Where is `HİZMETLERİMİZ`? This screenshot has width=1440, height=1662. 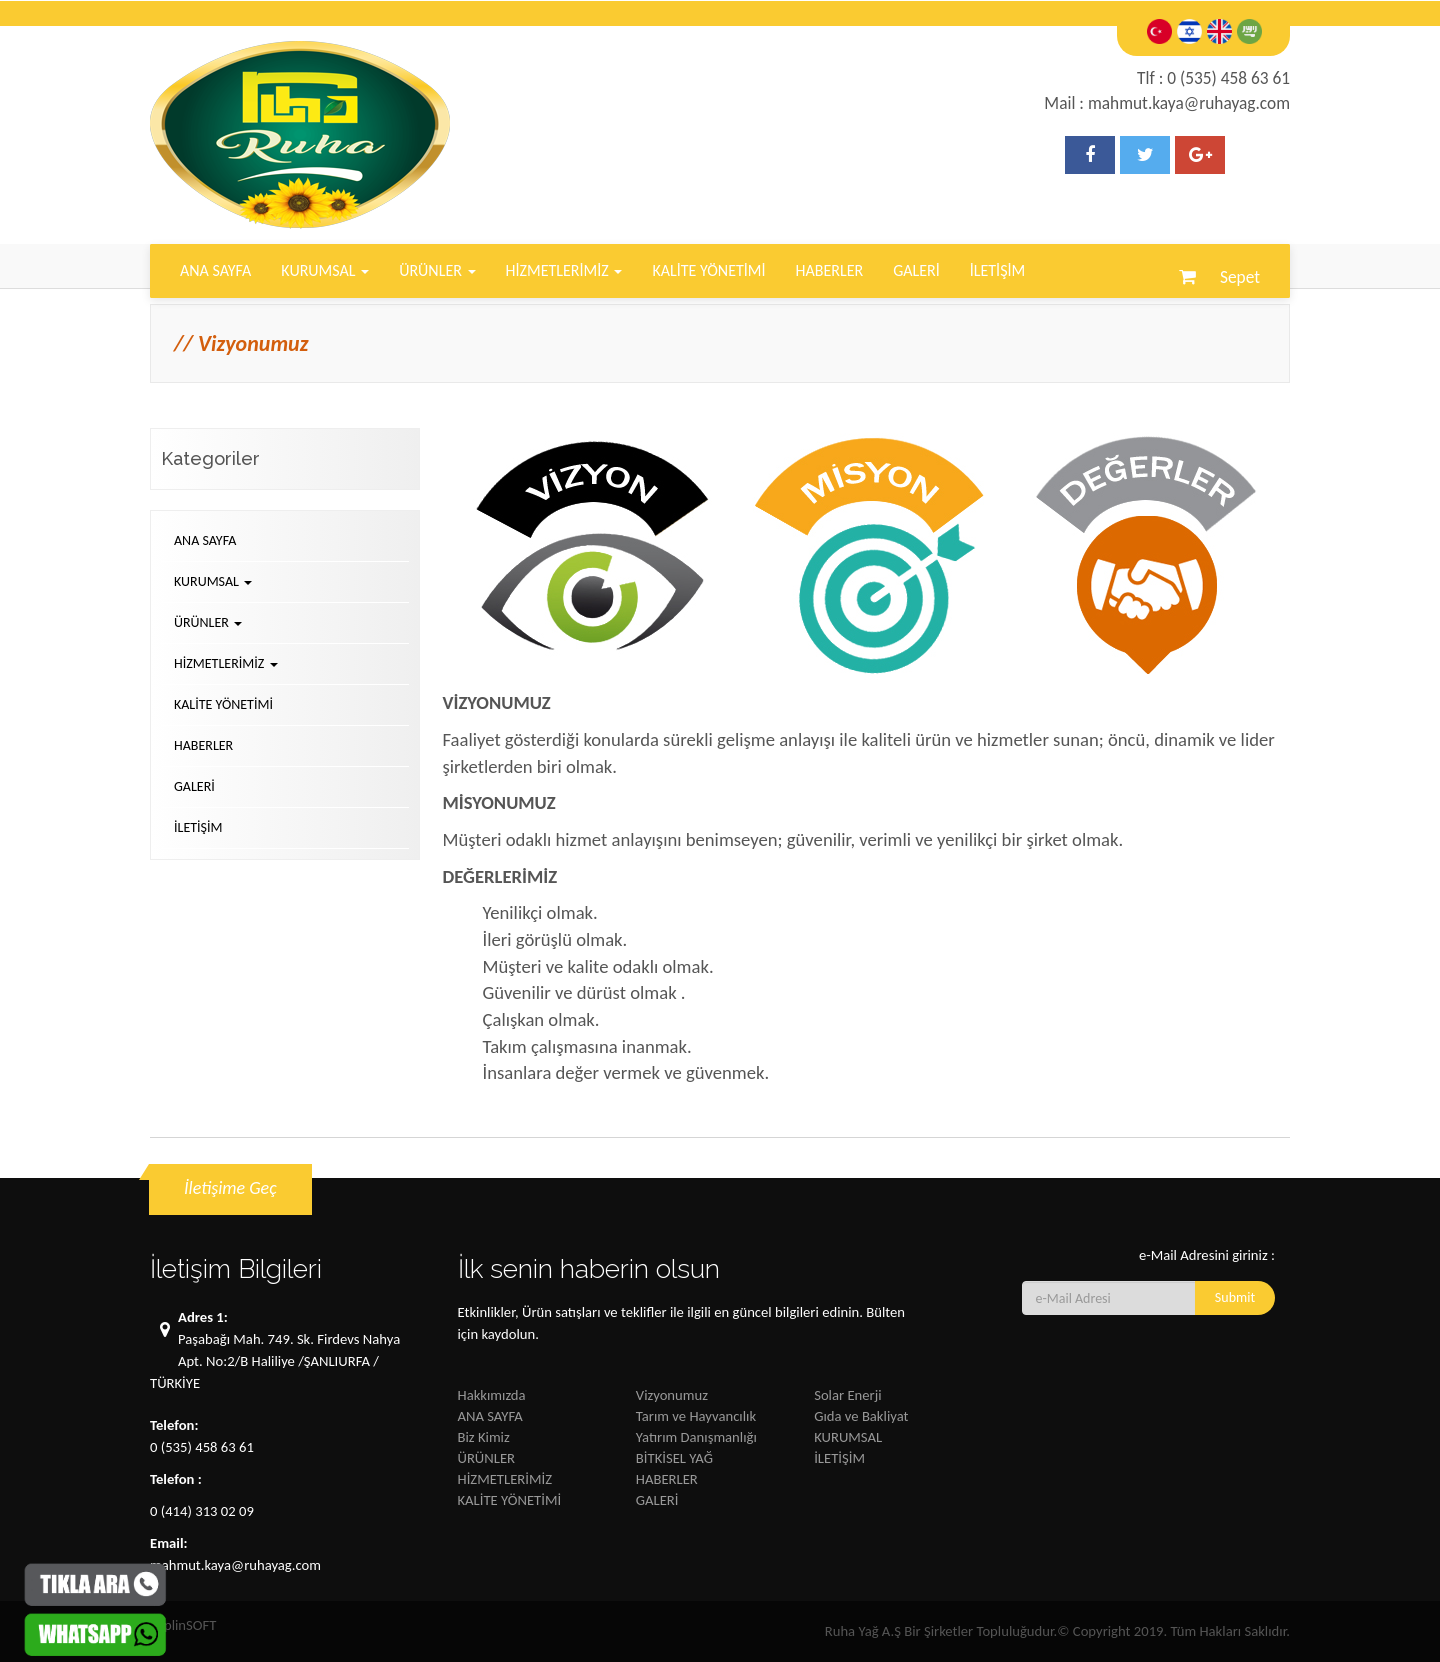
HİZMETLERİMİZ is located at coordinates (564, 270).